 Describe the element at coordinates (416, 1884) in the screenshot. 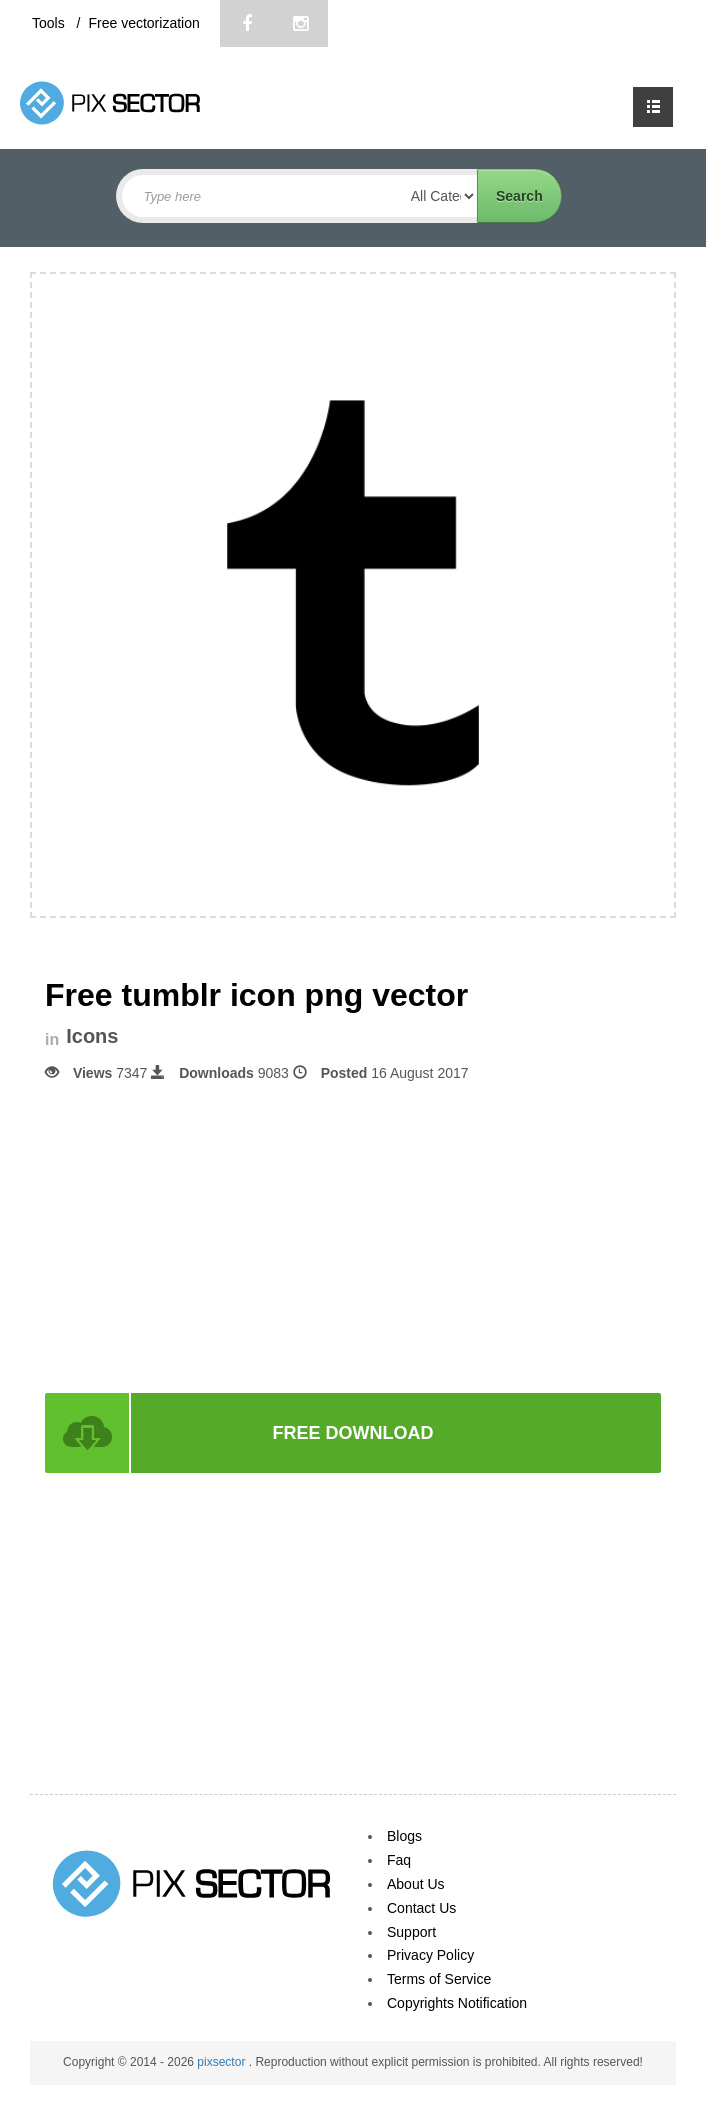

I see `About Us` at that location.